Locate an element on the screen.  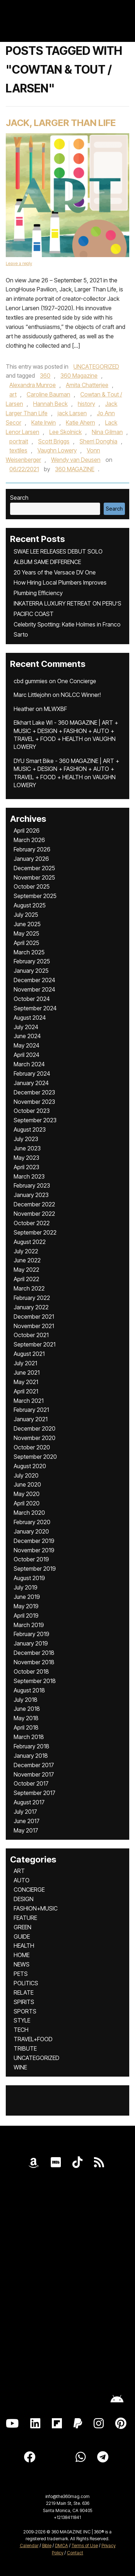
HOME is located at coordinates (22, 1955).